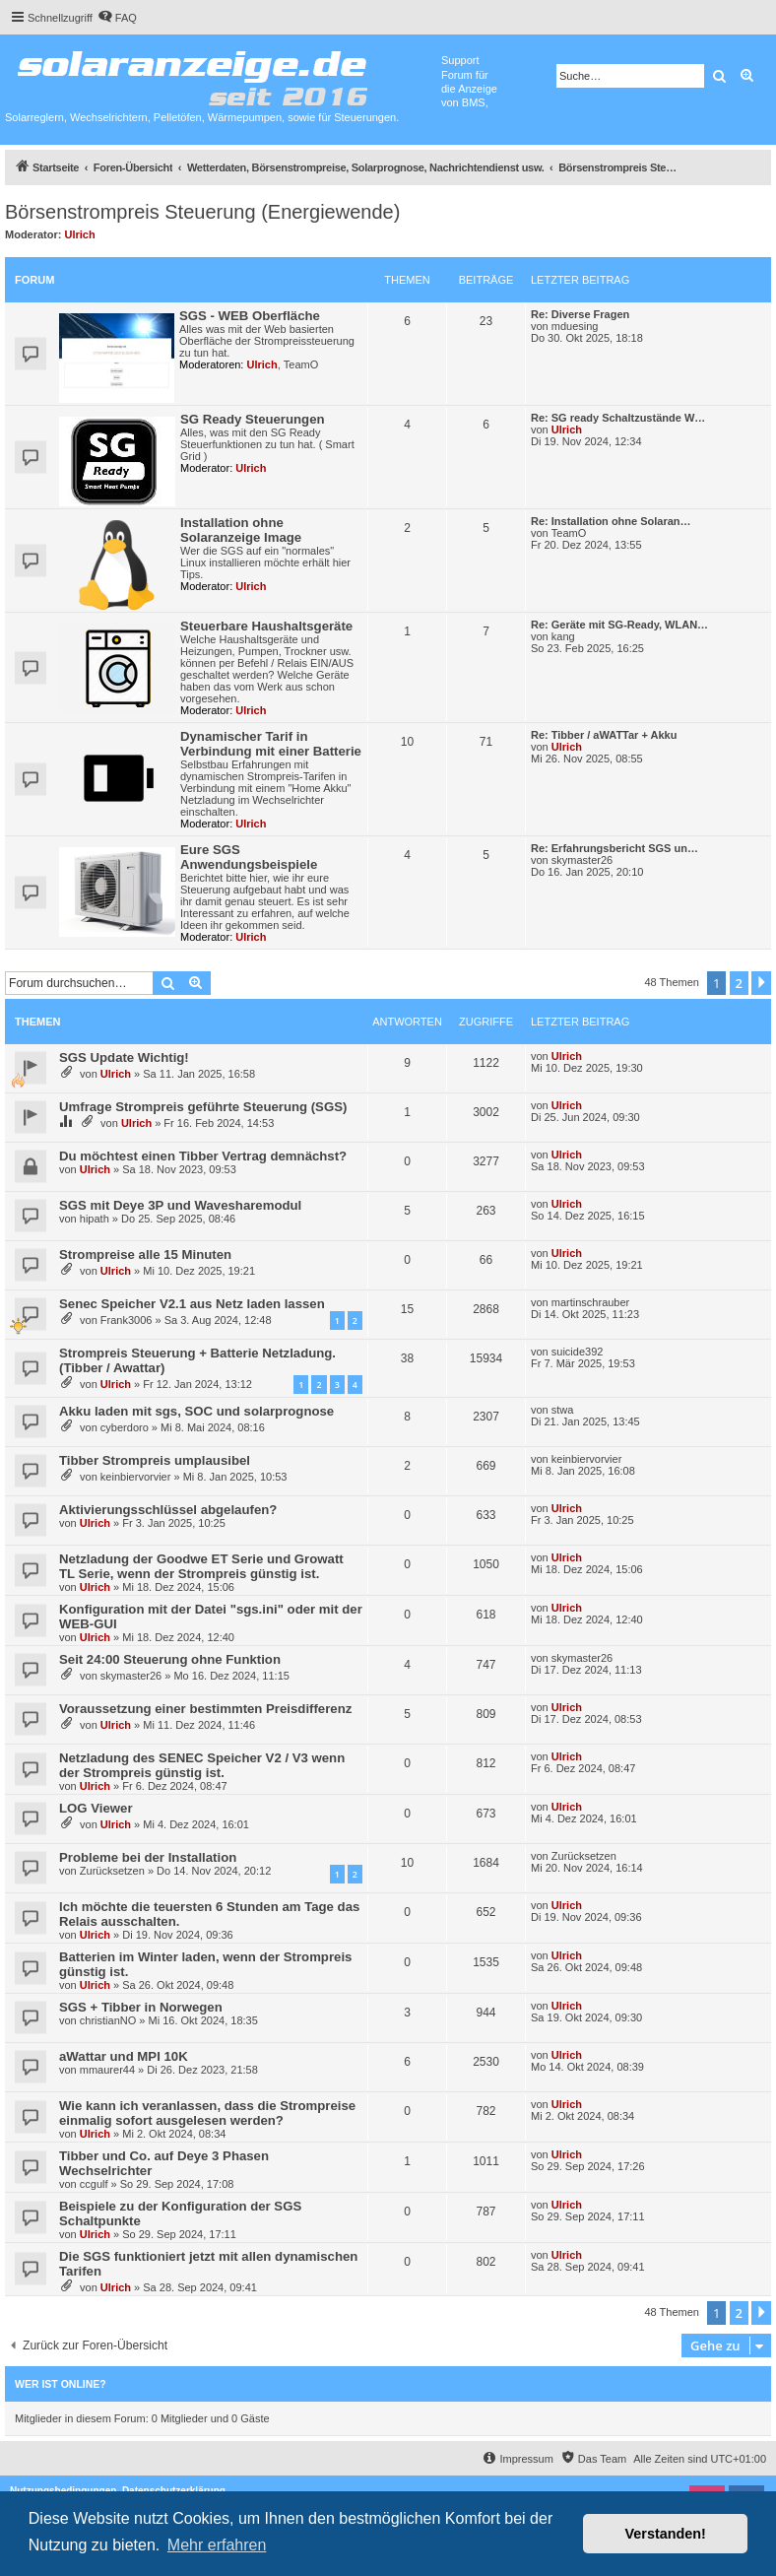 The width and height of the screenshot is (776, 2576). I want to click on Zurücksetzen, so click(112, 1871).